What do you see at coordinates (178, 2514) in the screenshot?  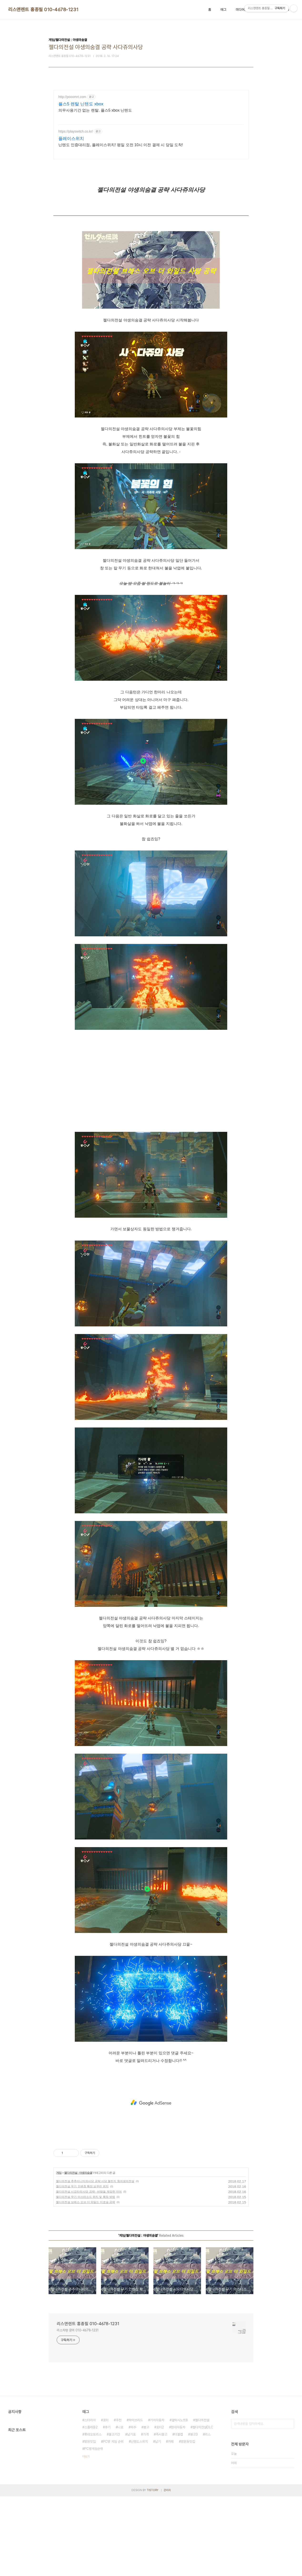 I see `더블캡` at bounding box center [178, 2514].